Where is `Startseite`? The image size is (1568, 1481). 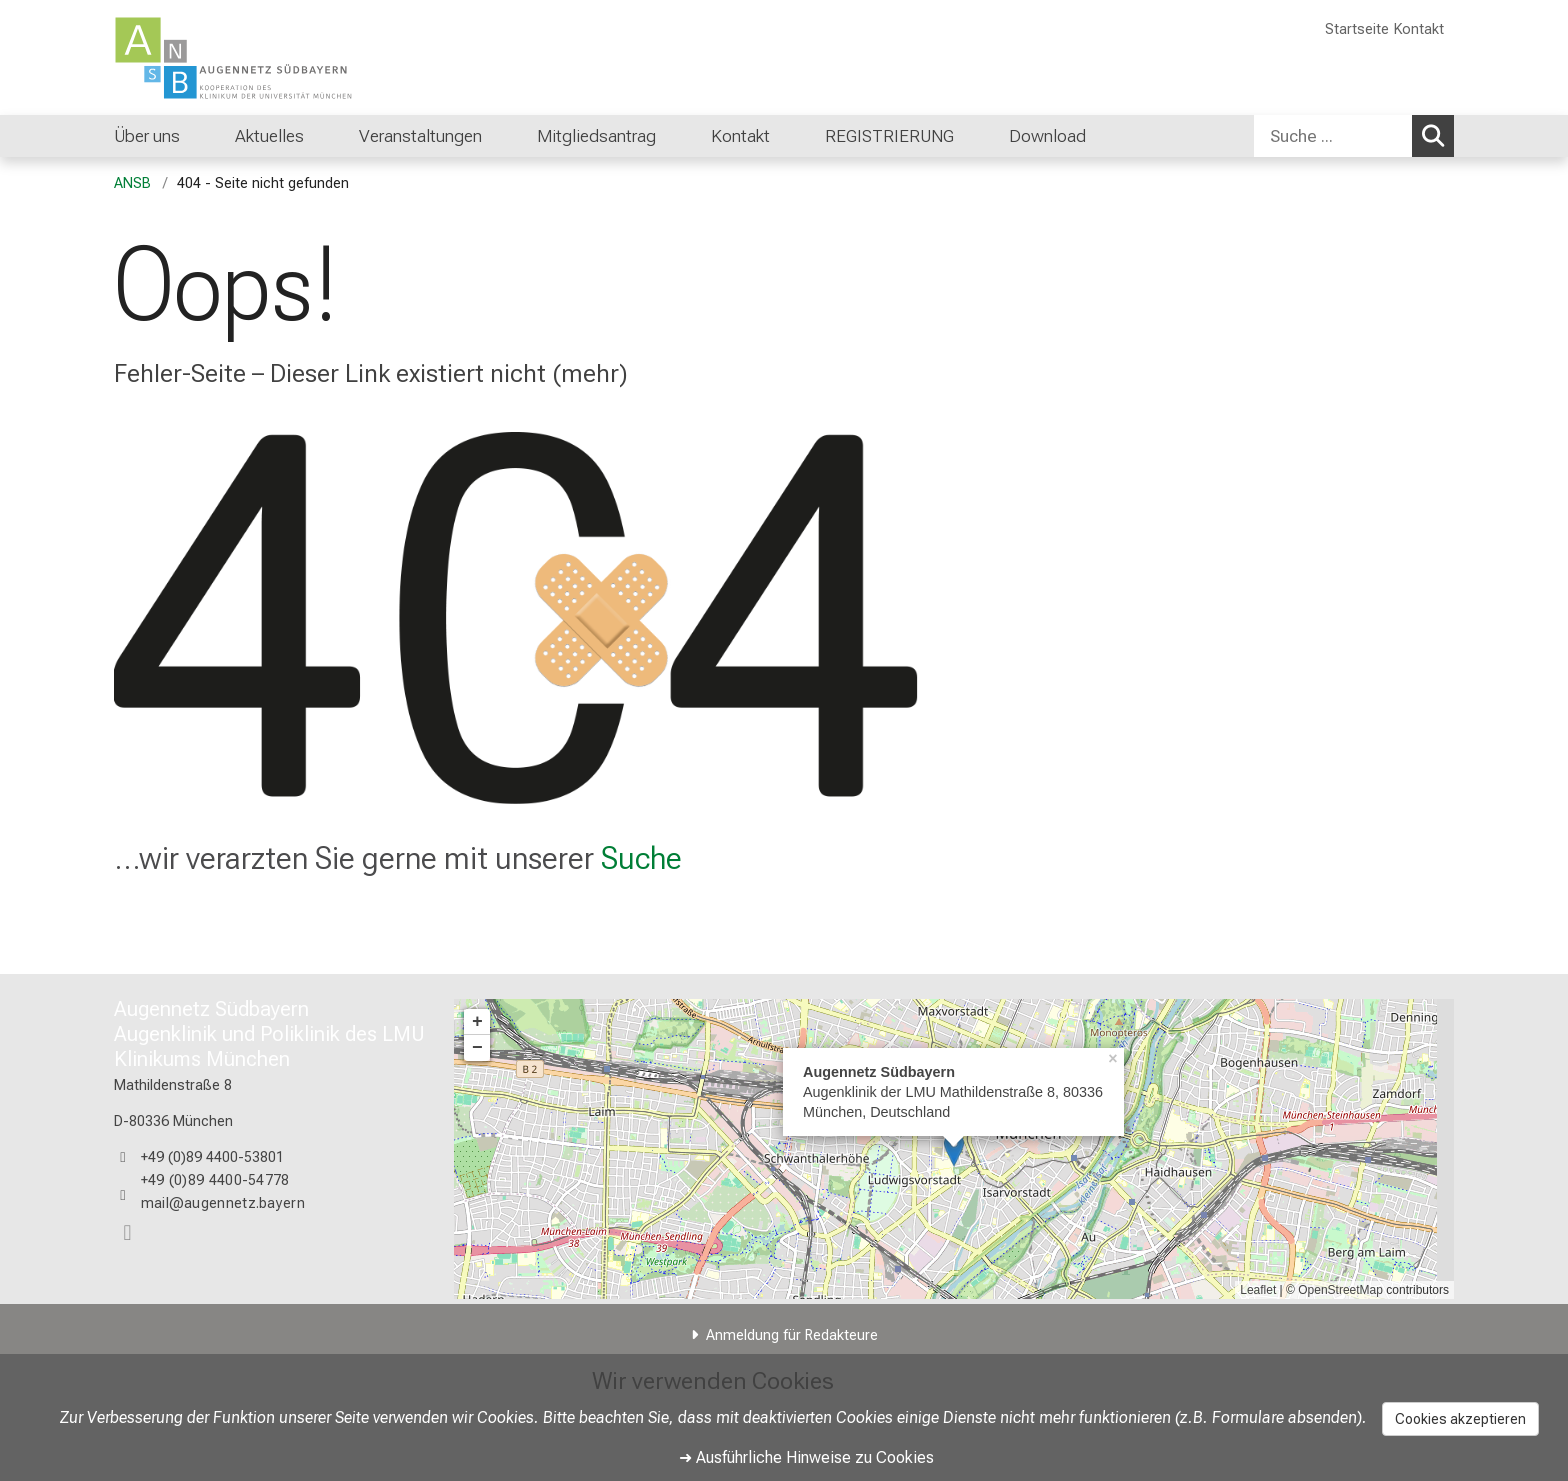
Startseite is located at coordinates (1357, 29).